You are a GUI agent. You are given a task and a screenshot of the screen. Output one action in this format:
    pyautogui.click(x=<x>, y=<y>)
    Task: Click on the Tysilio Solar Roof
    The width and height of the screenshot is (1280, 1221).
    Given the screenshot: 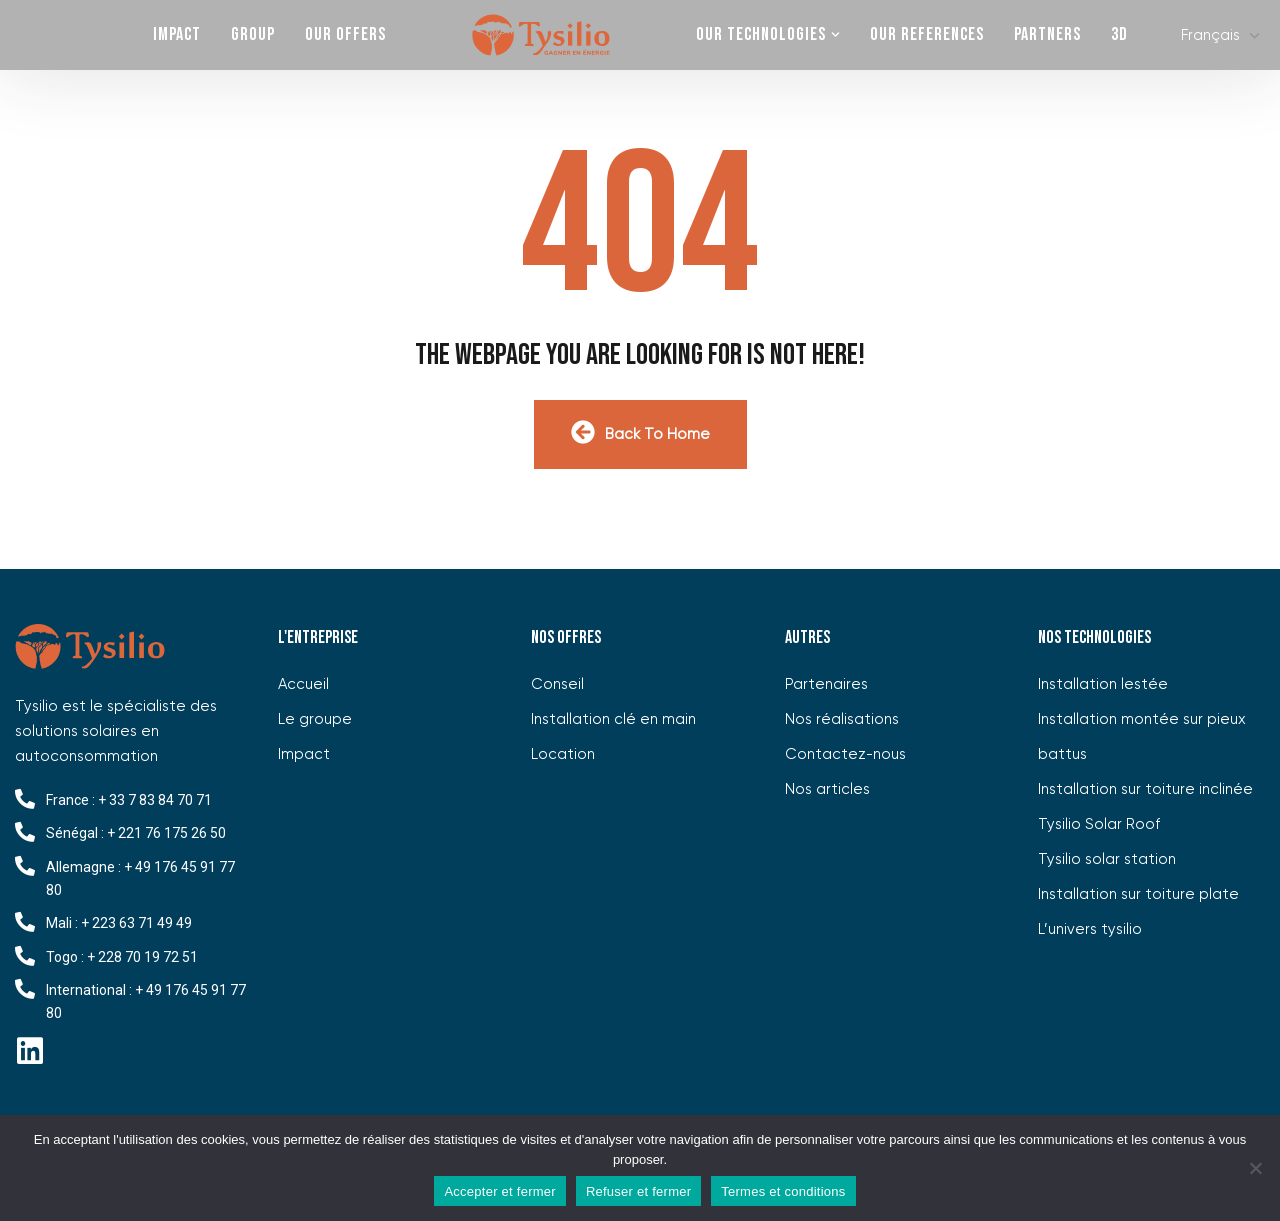 What is the action you would take?
    pyautogui.click(x=1099, y=824)
    